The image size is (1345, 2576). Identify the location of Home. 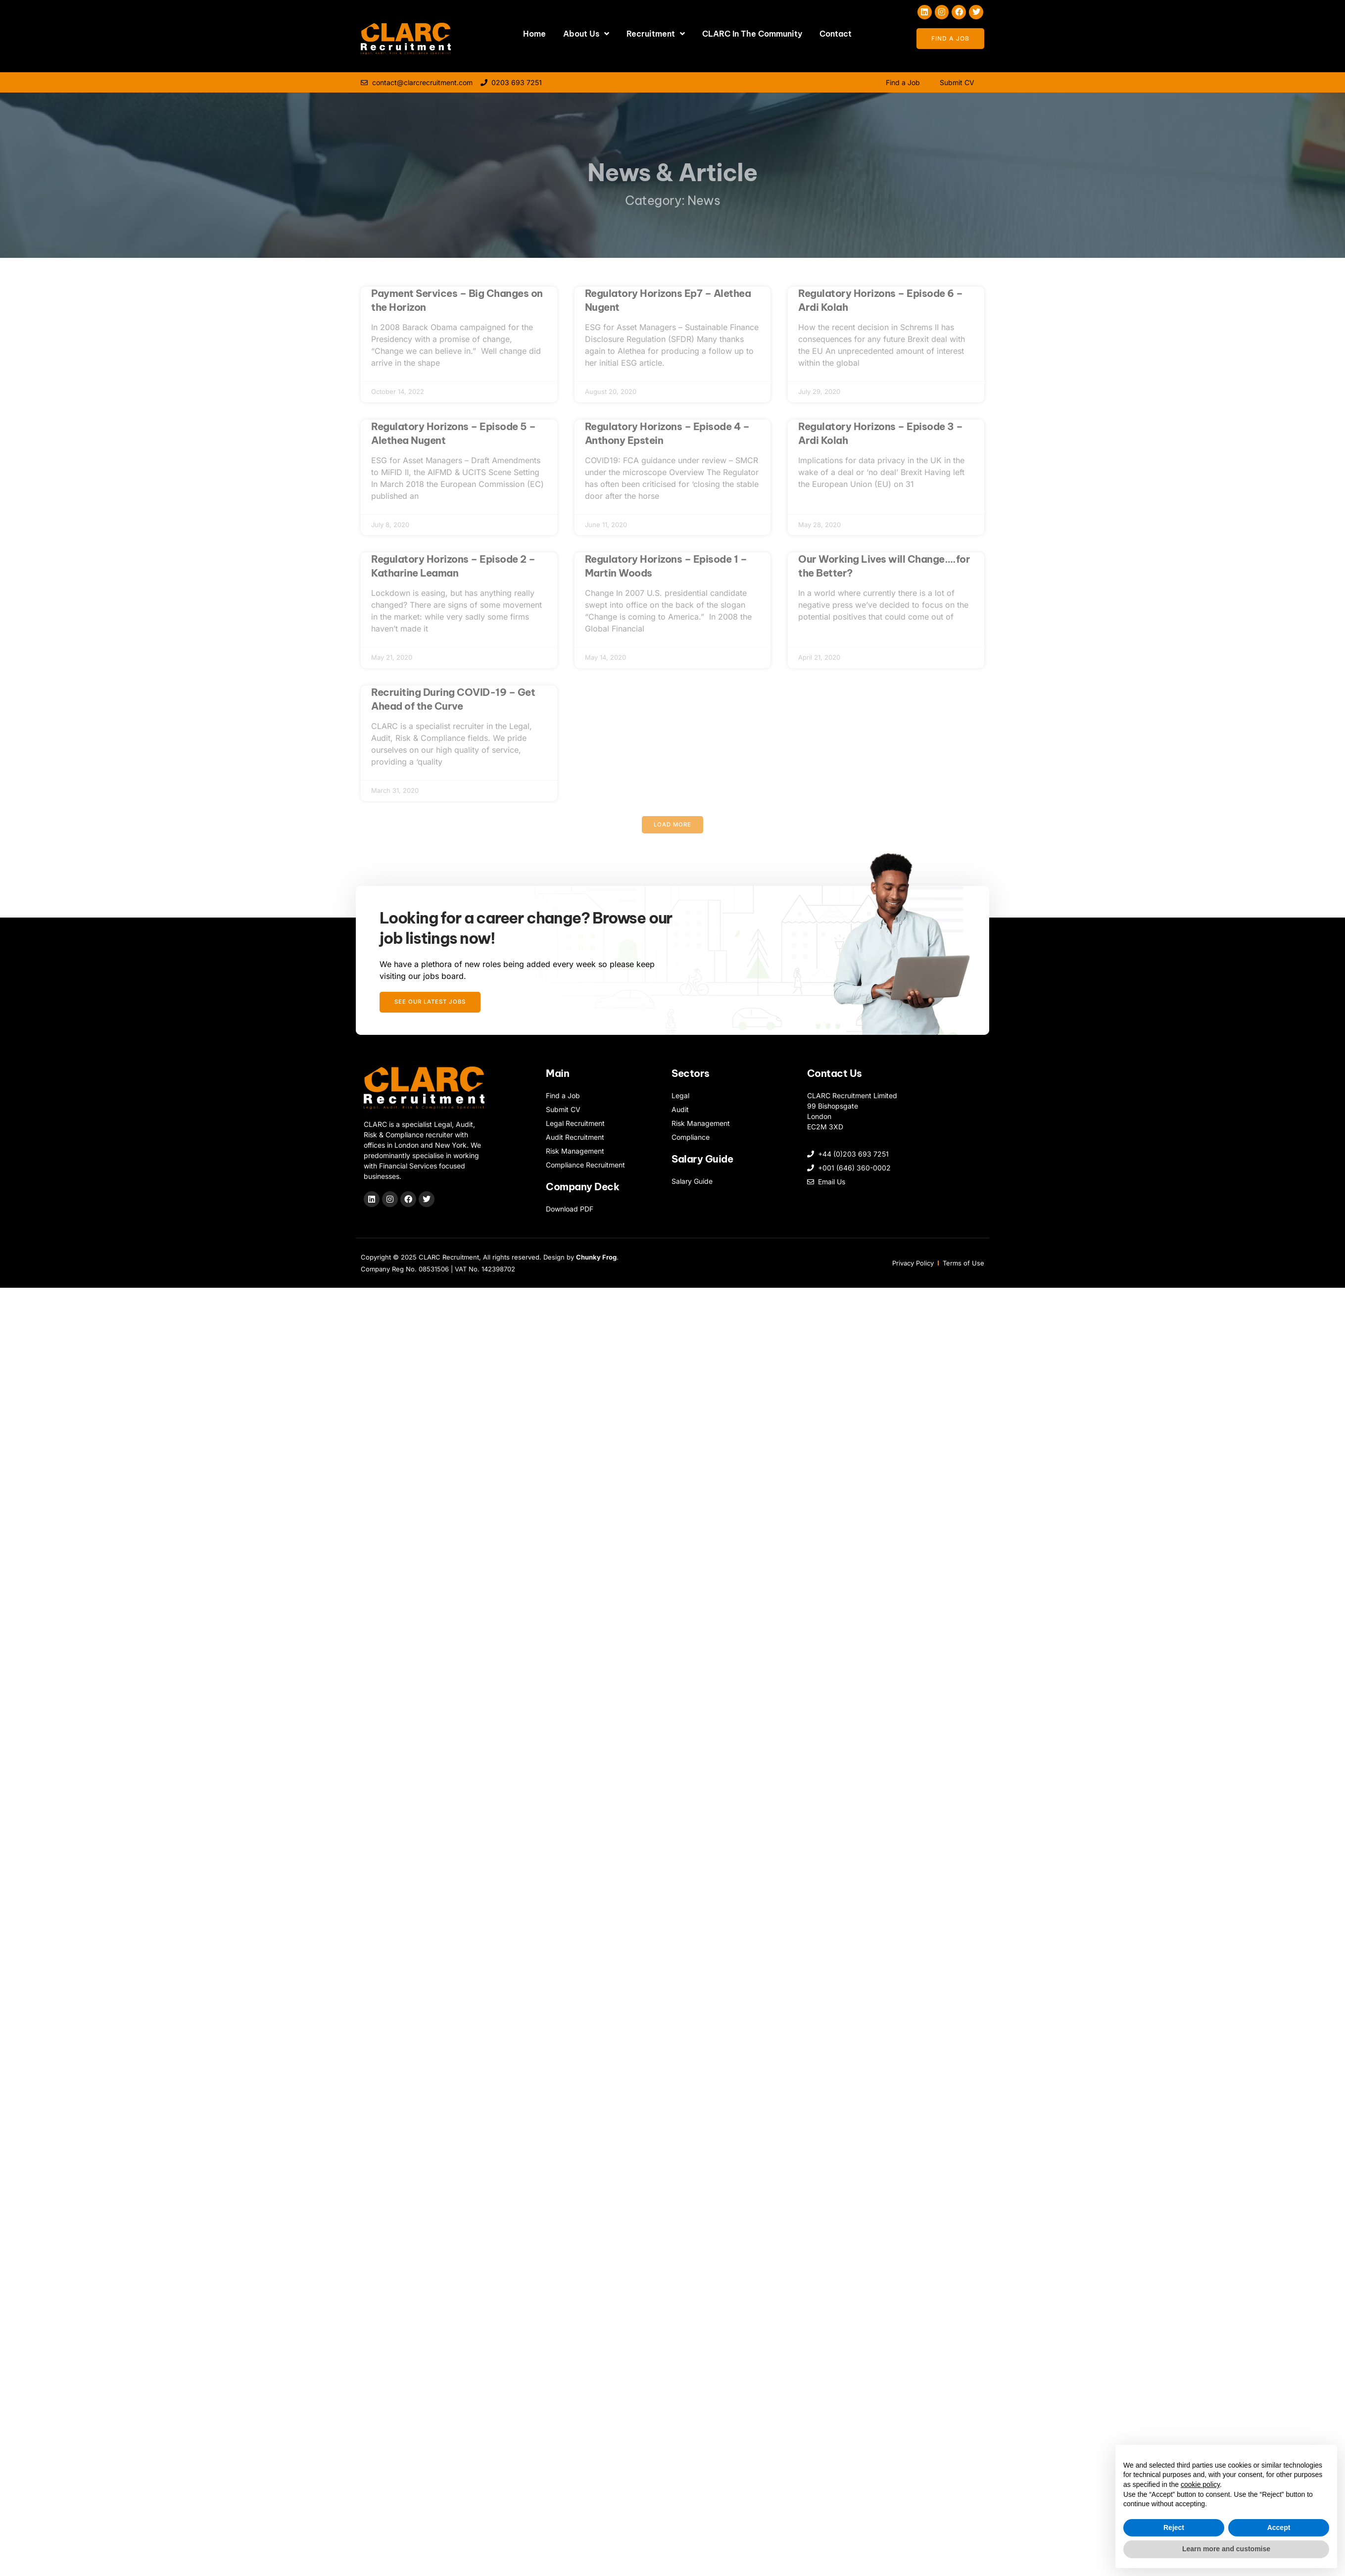
(534, 34).